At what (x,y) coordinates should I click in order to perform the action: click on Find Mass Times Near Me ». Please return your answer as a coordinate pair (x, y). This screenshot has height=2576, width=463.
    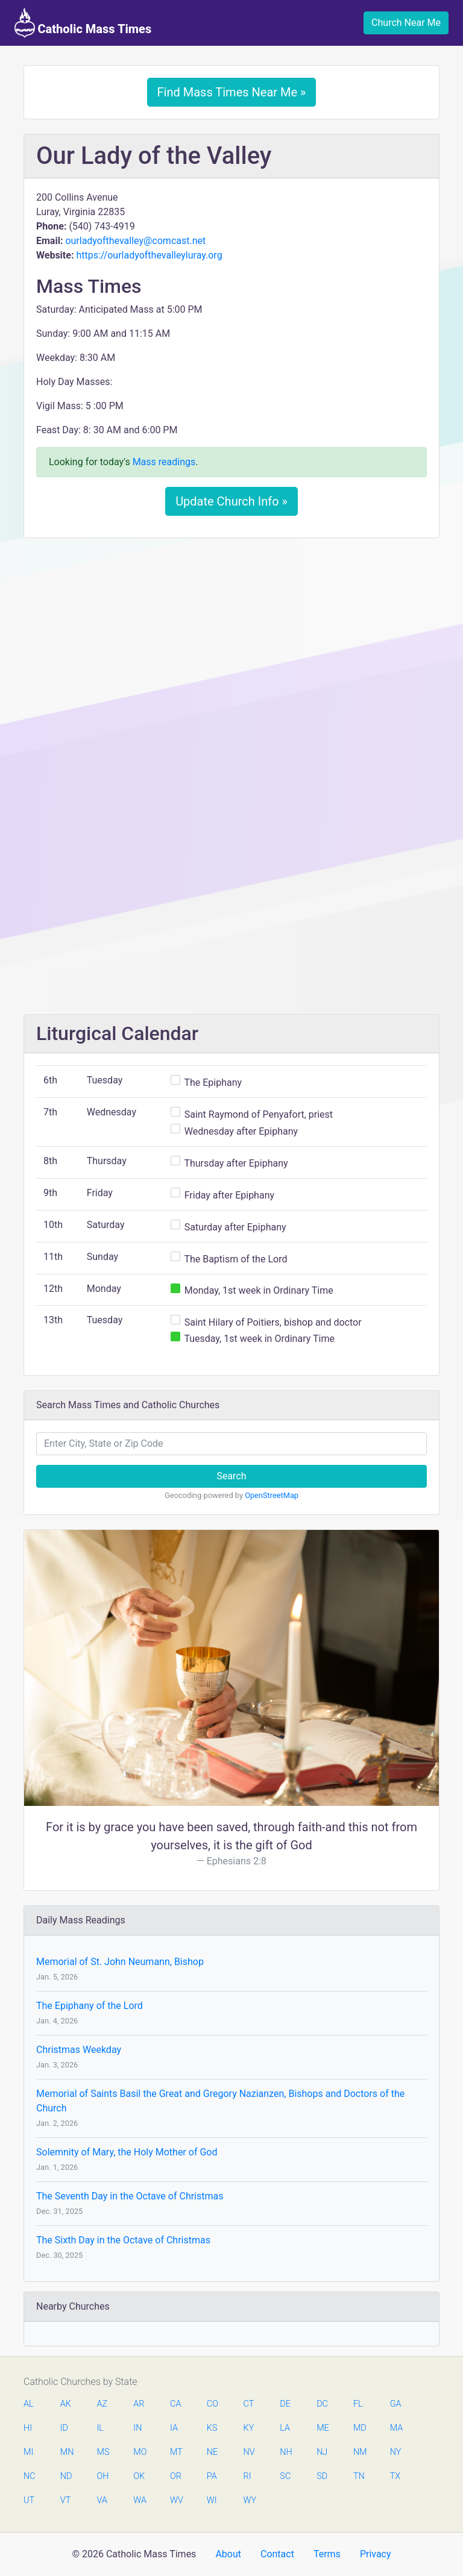
    Looking at the image, I should click on (231, 92).